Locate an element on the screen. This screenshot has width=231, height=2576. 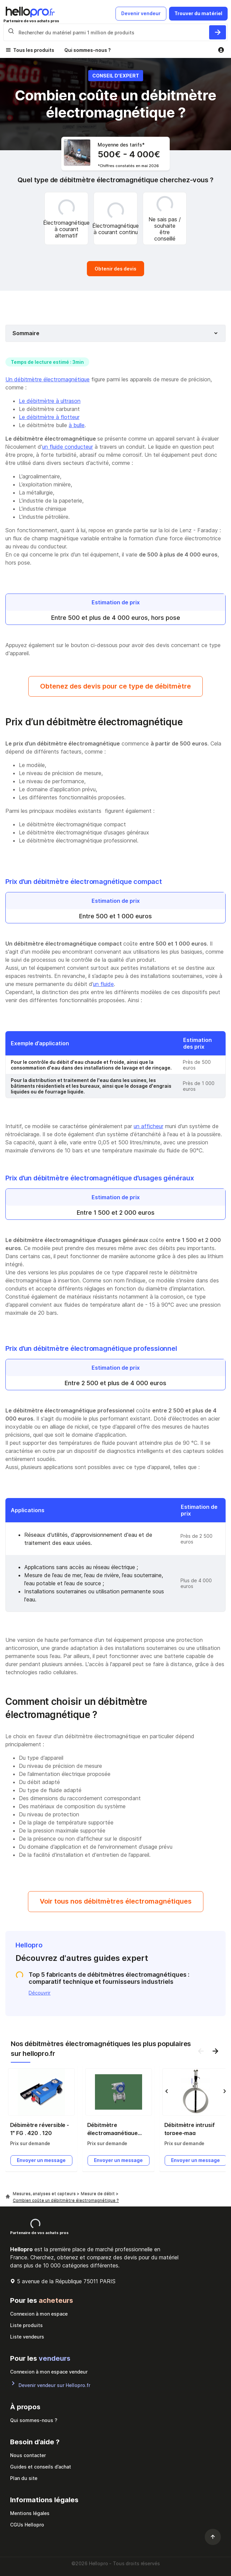
[Rechercher du materiel parmi 1 million de produits] is located at coordinates (217, 32).